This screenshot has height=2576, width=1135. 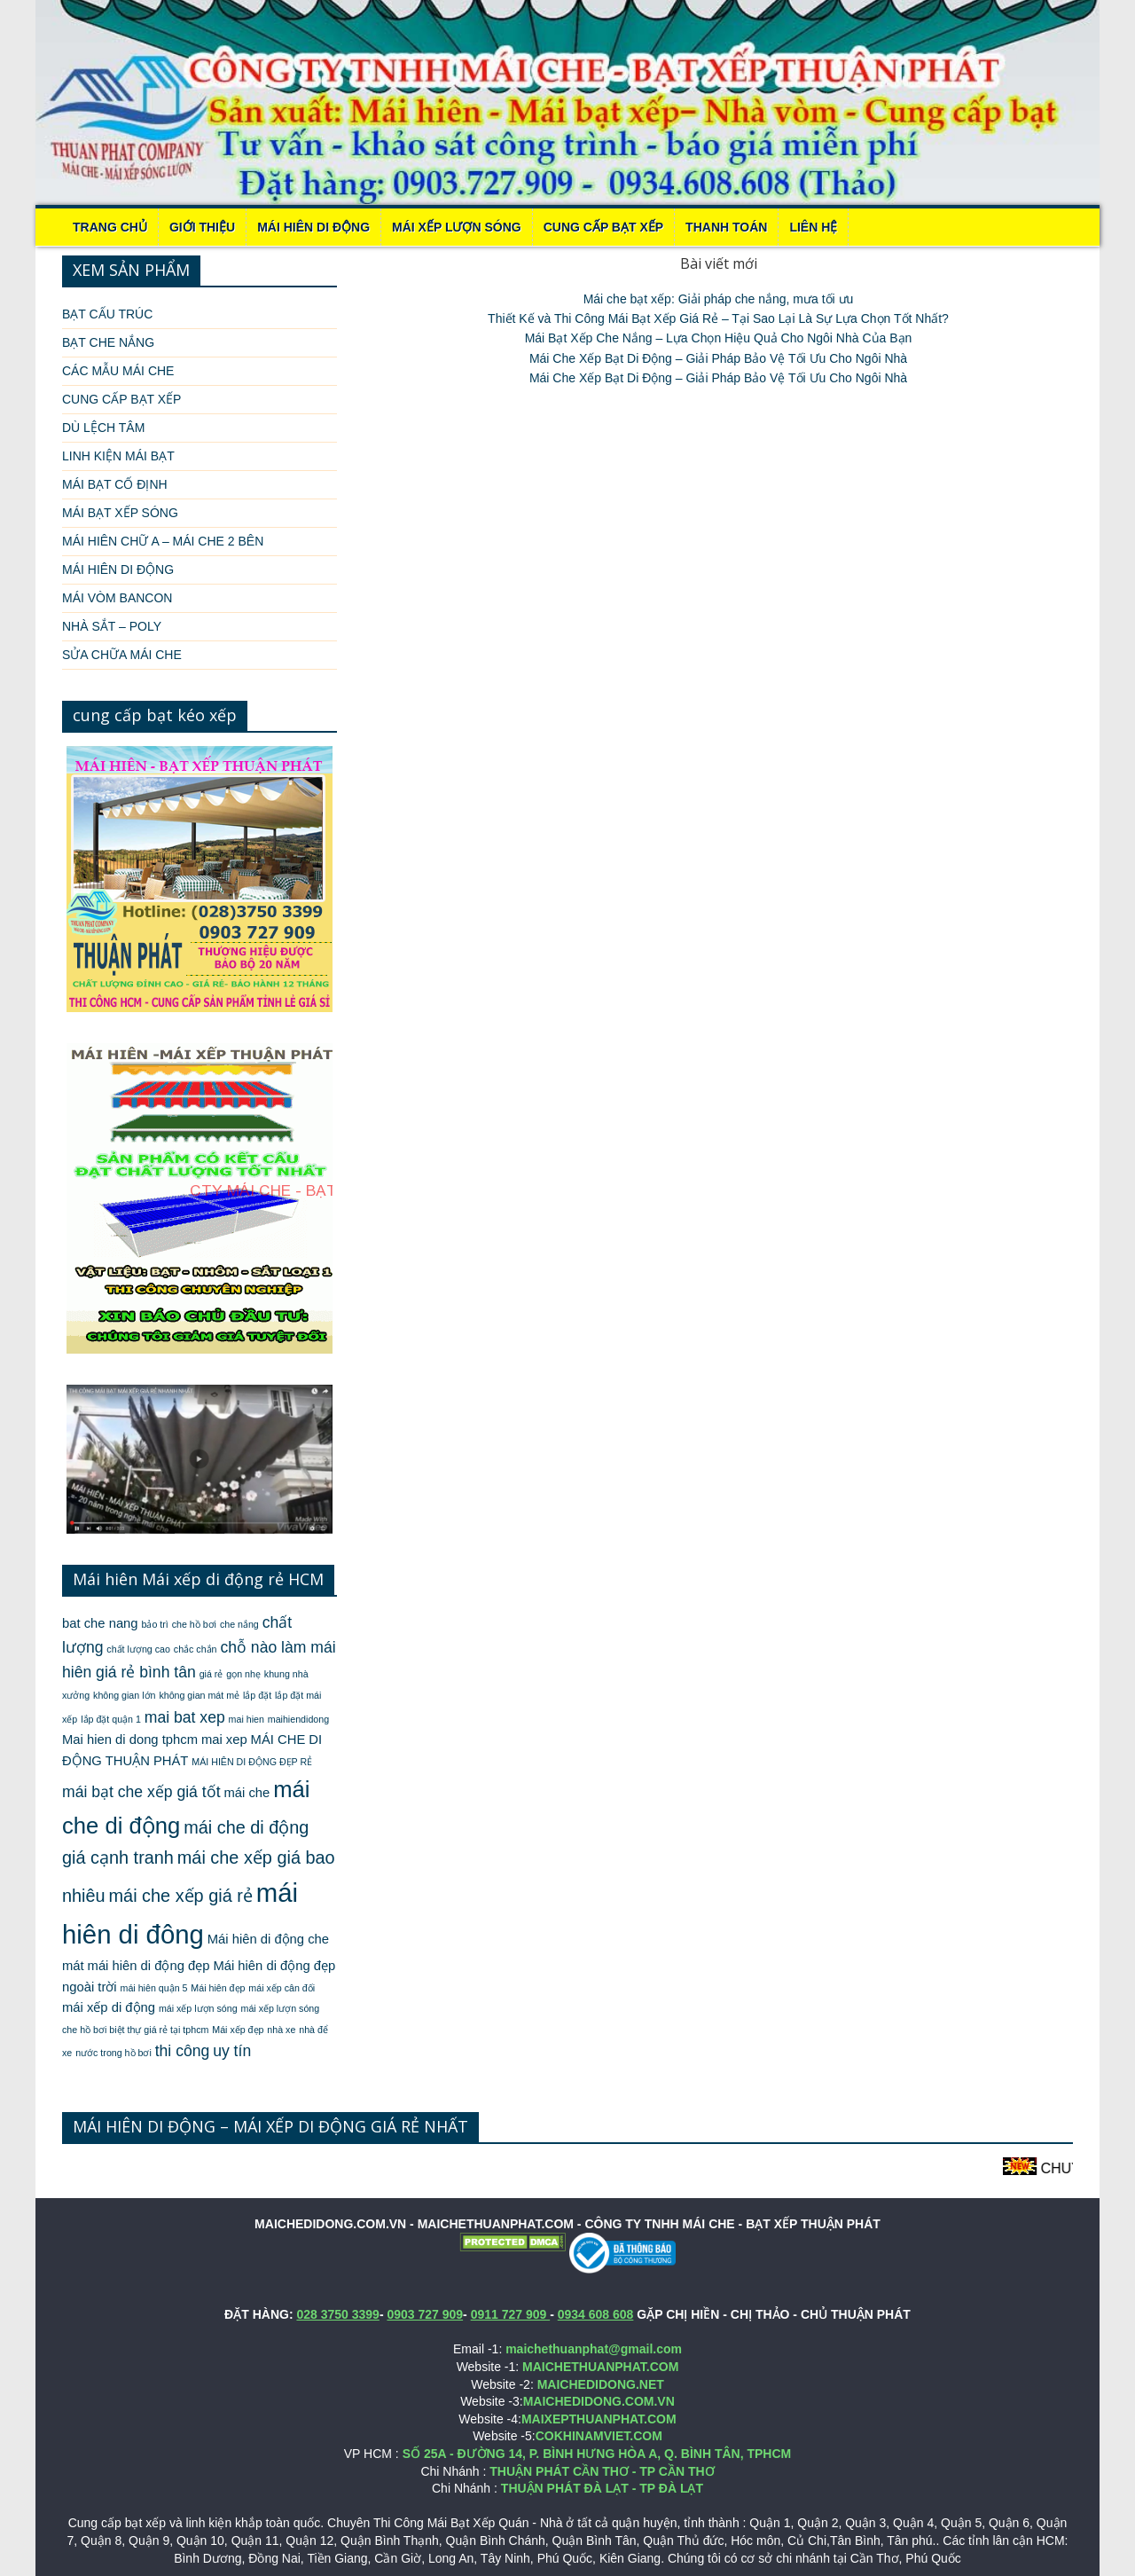 What do you see at coordinates (243, 1674) in the screenshot?
I see `gọn nhẹ [gọn nhẹ (1 mục)]` at bounding box center [243, 1674].